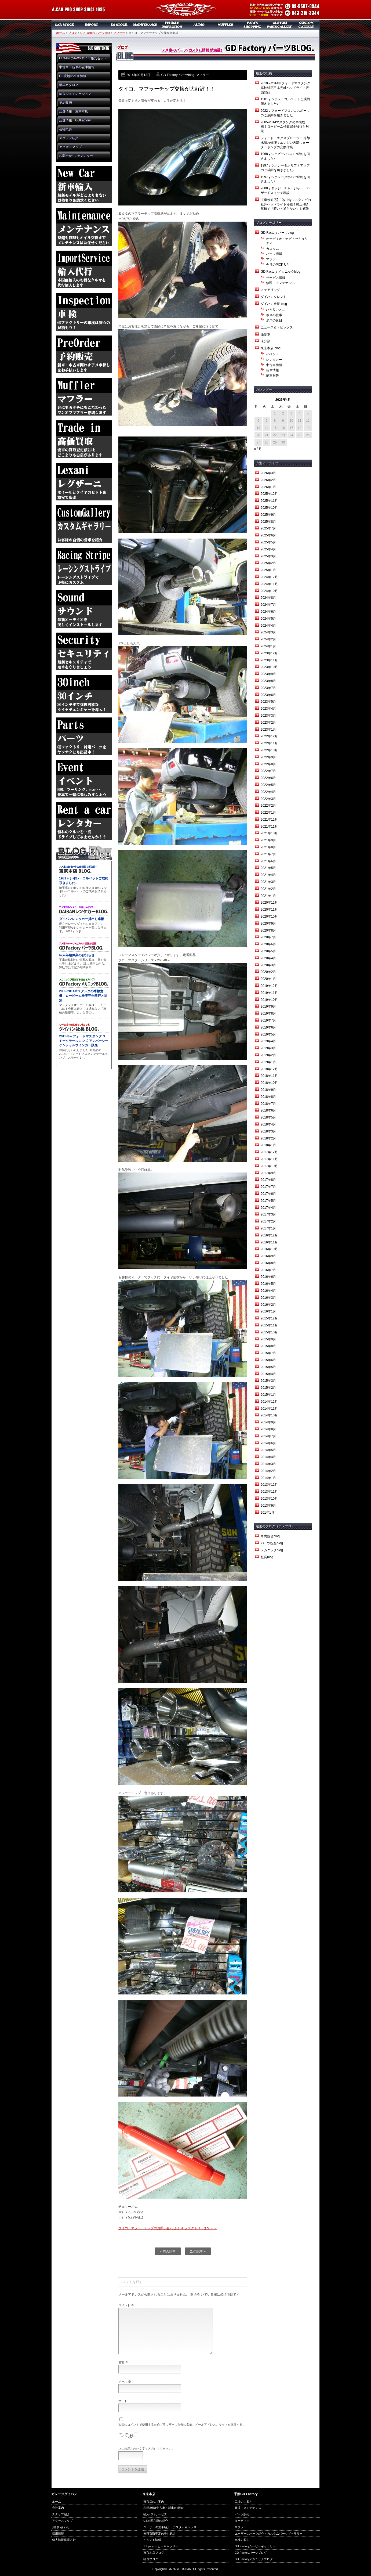  What do you see at coordinates (268, 522) in the screenshot?
I see `2025年8月` at bounding box center [268, 522].